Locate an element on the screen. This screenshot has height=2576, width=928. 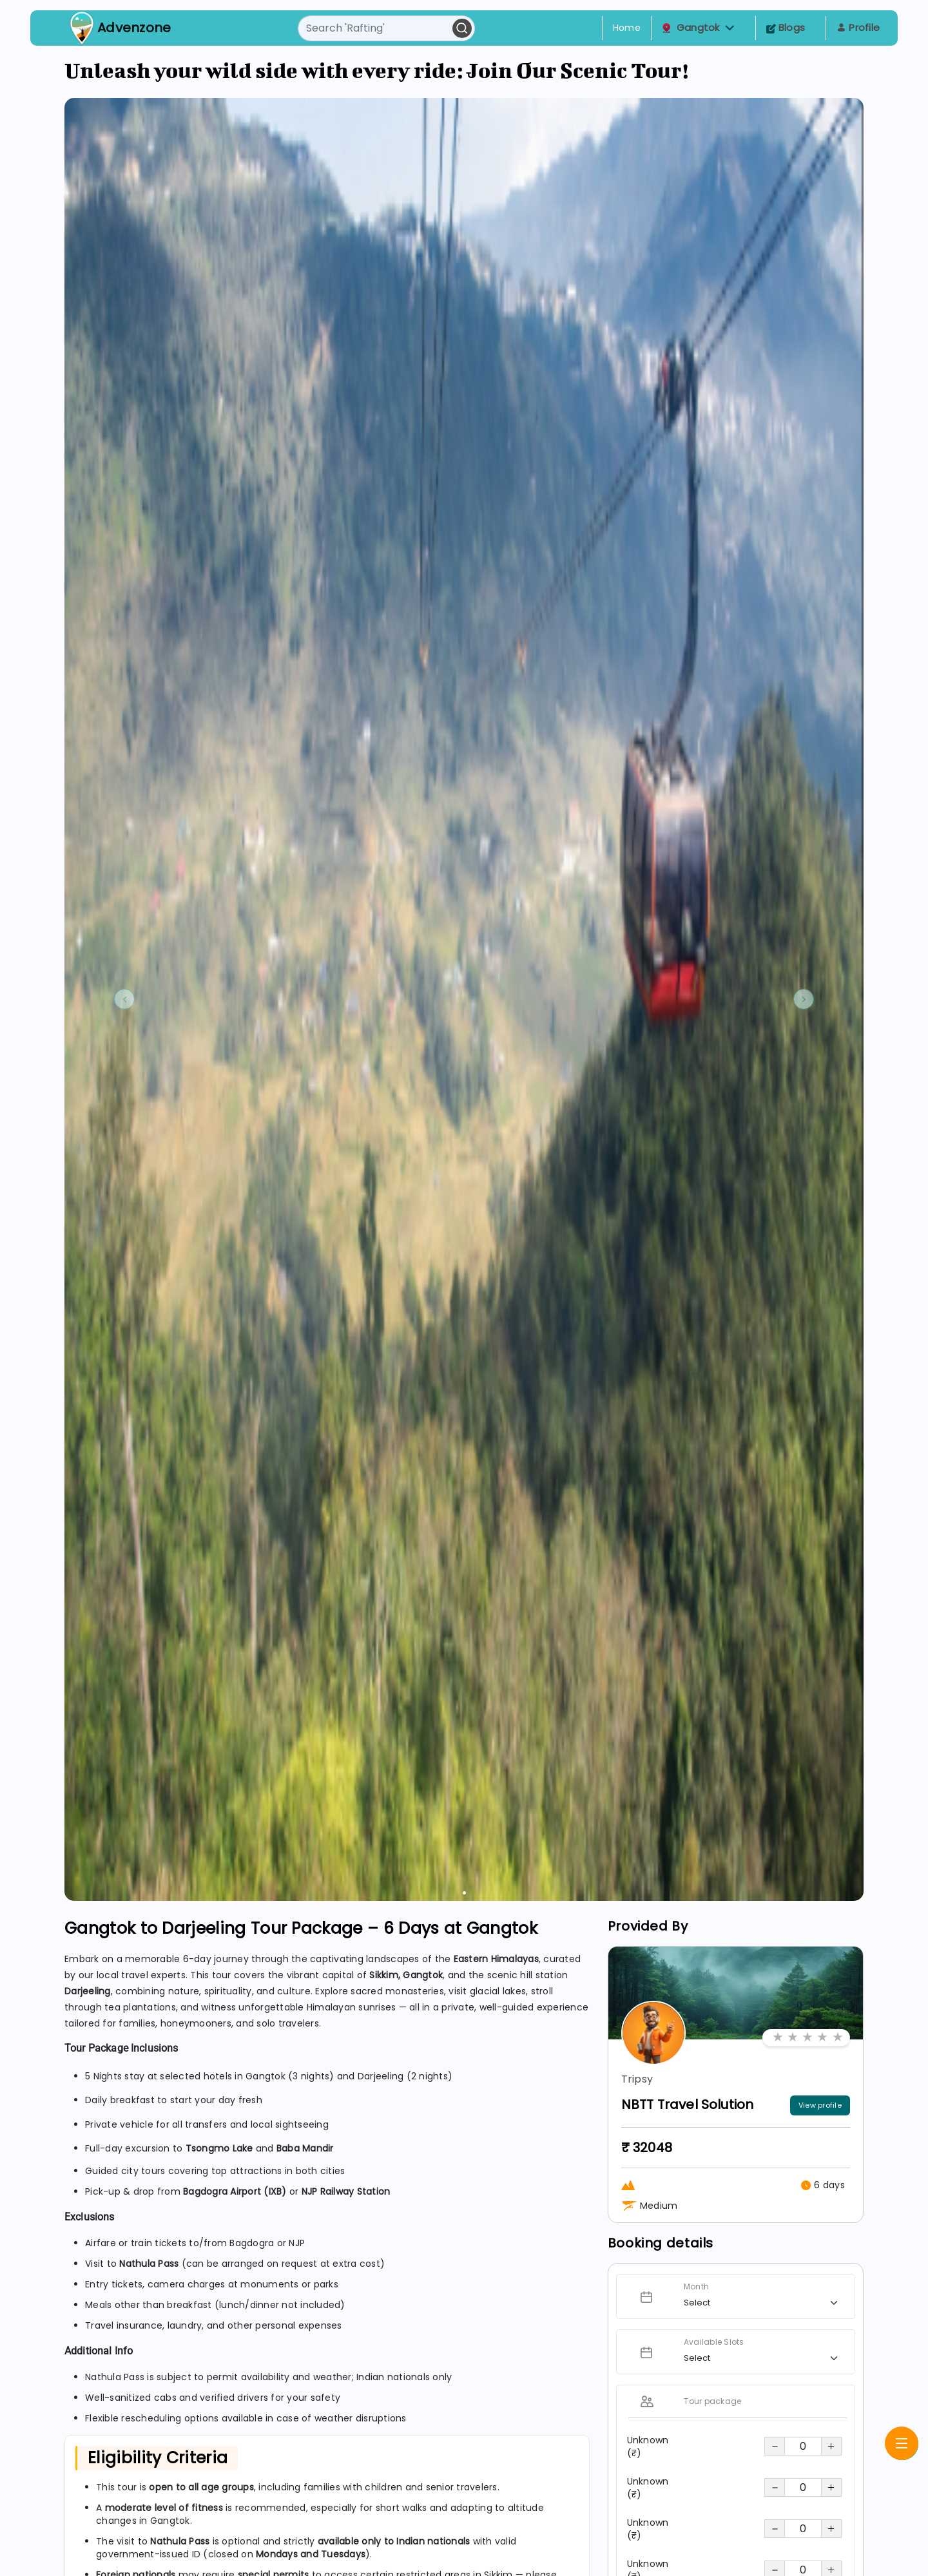
Blogs [Toggle navigation] is located at coordinates (786, 27).